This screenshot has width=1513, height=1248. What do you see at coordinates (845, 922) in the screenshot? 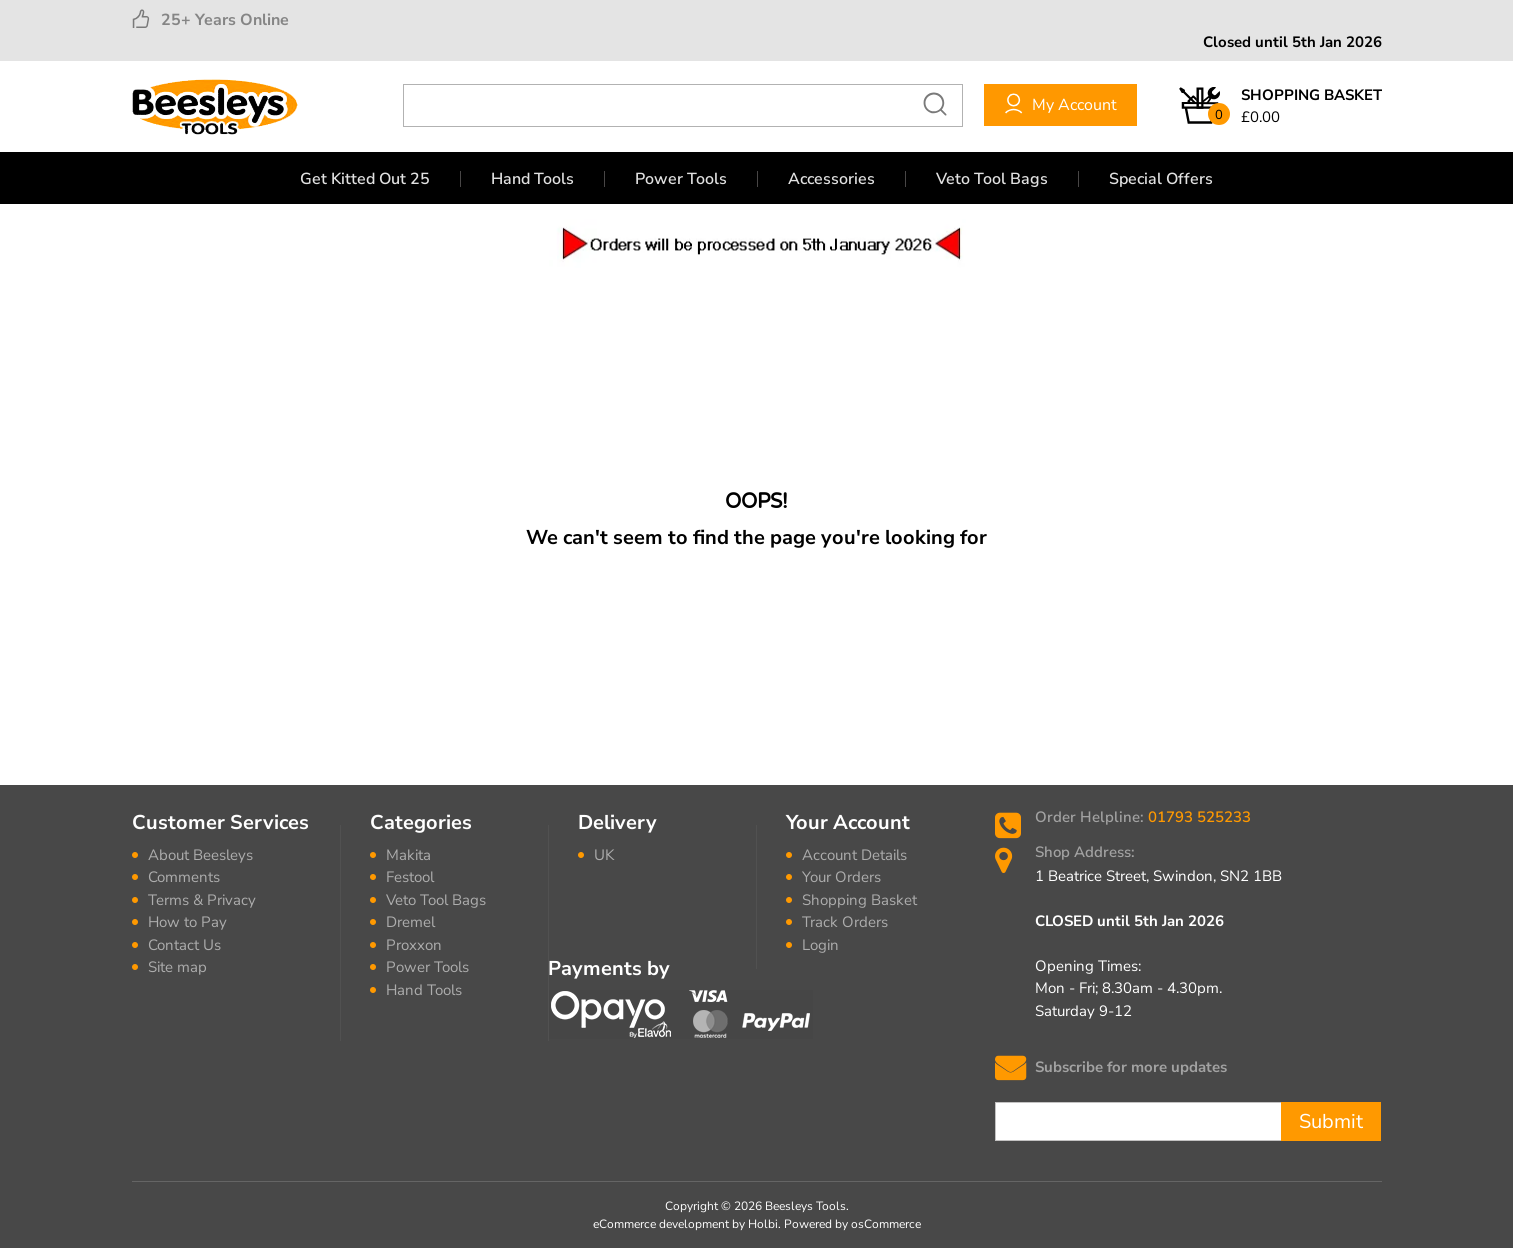
I see `Track Orders` at bounding box center [845, 922].